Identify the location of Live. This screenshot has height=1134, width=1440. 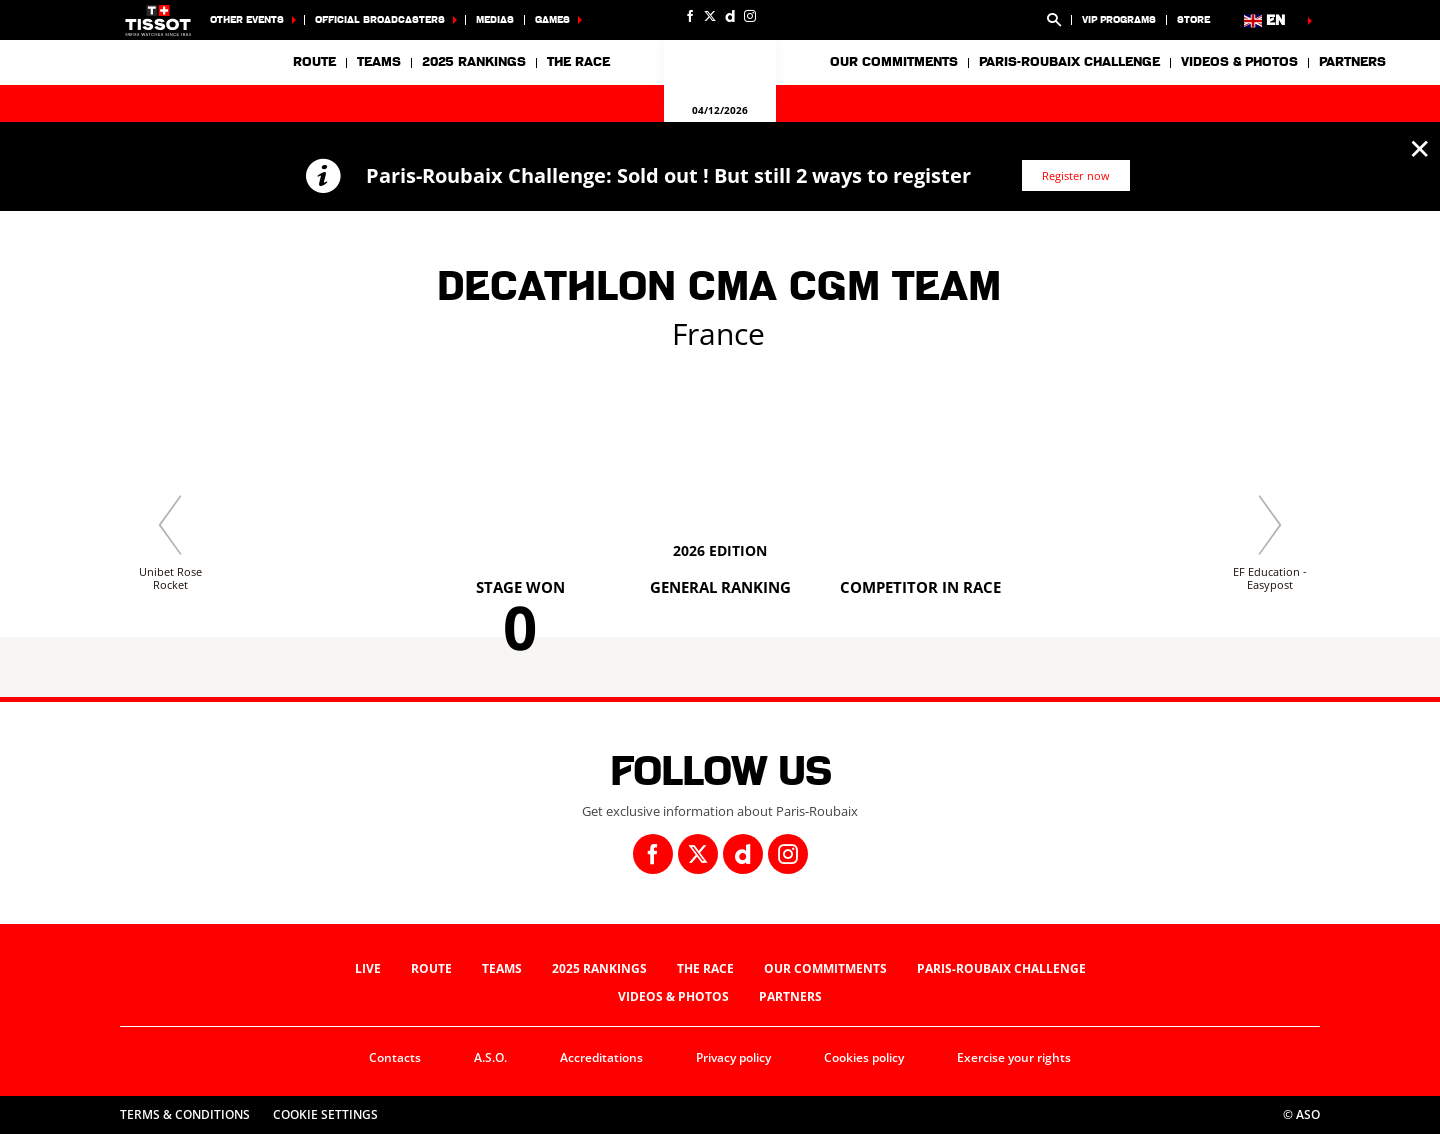
(368, 968).